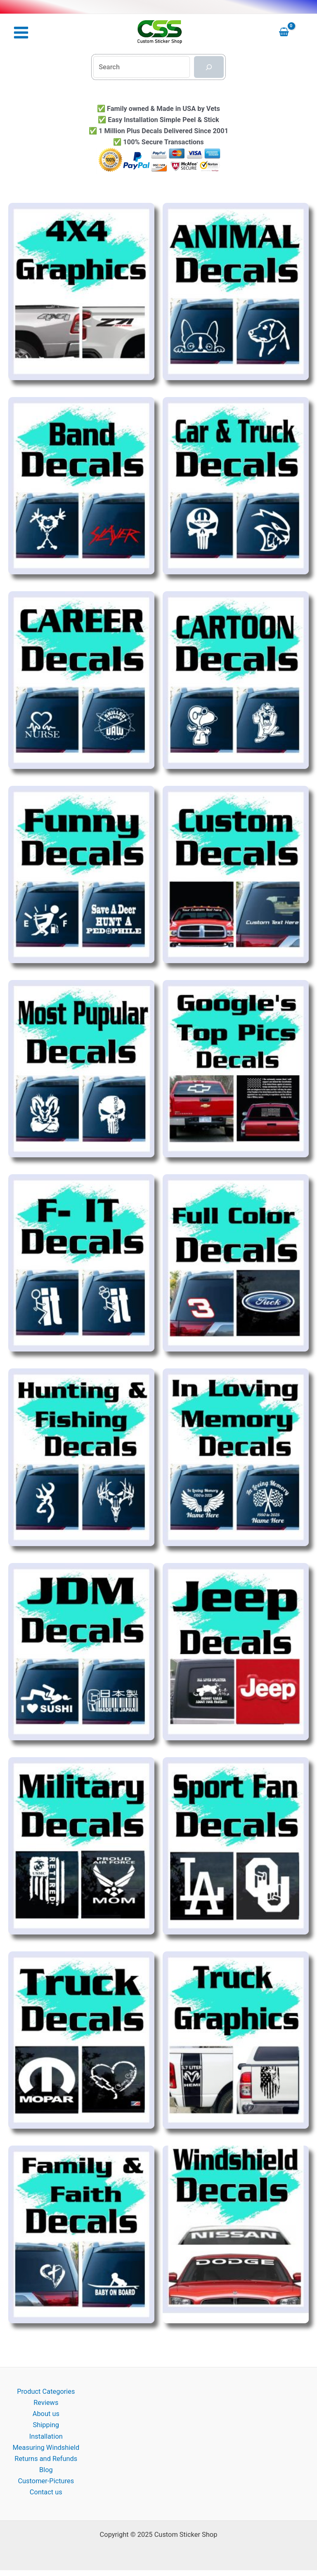 The width and height of the screenshot is (317, 2576). What do you see at coordinates (45, 2459) in the screenshot?
I see `Returns and Refunds` at bounding box center [45, 2459].